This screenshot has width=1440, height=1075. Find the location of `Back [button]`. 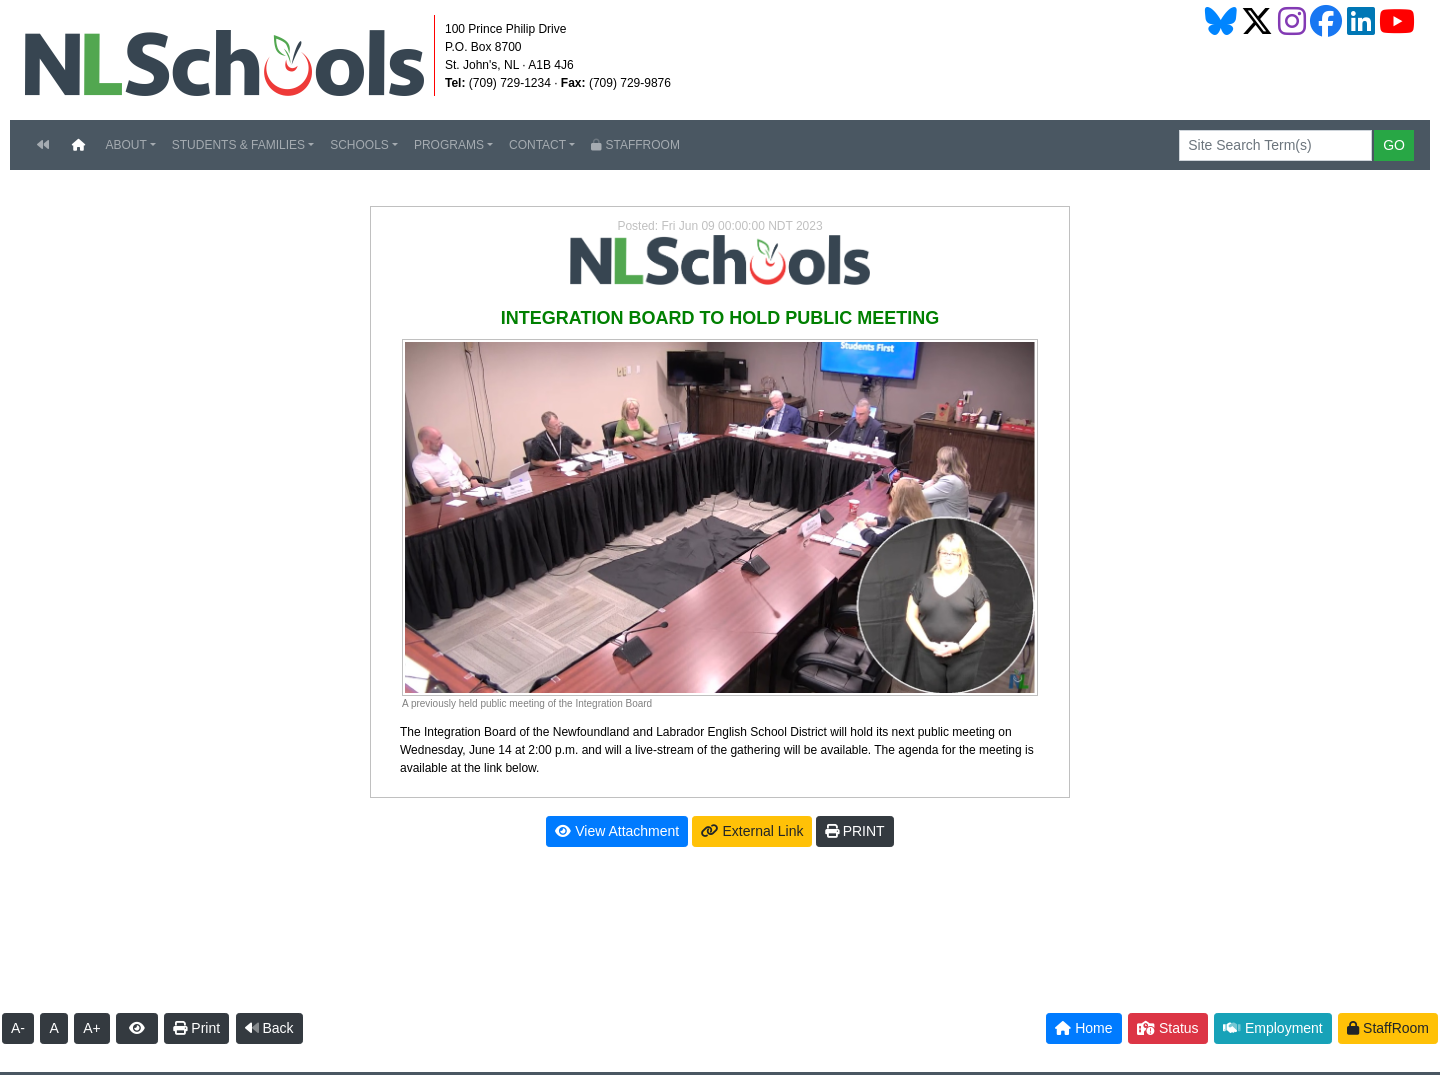

Back [button] is located at coordinates (269, 1028).